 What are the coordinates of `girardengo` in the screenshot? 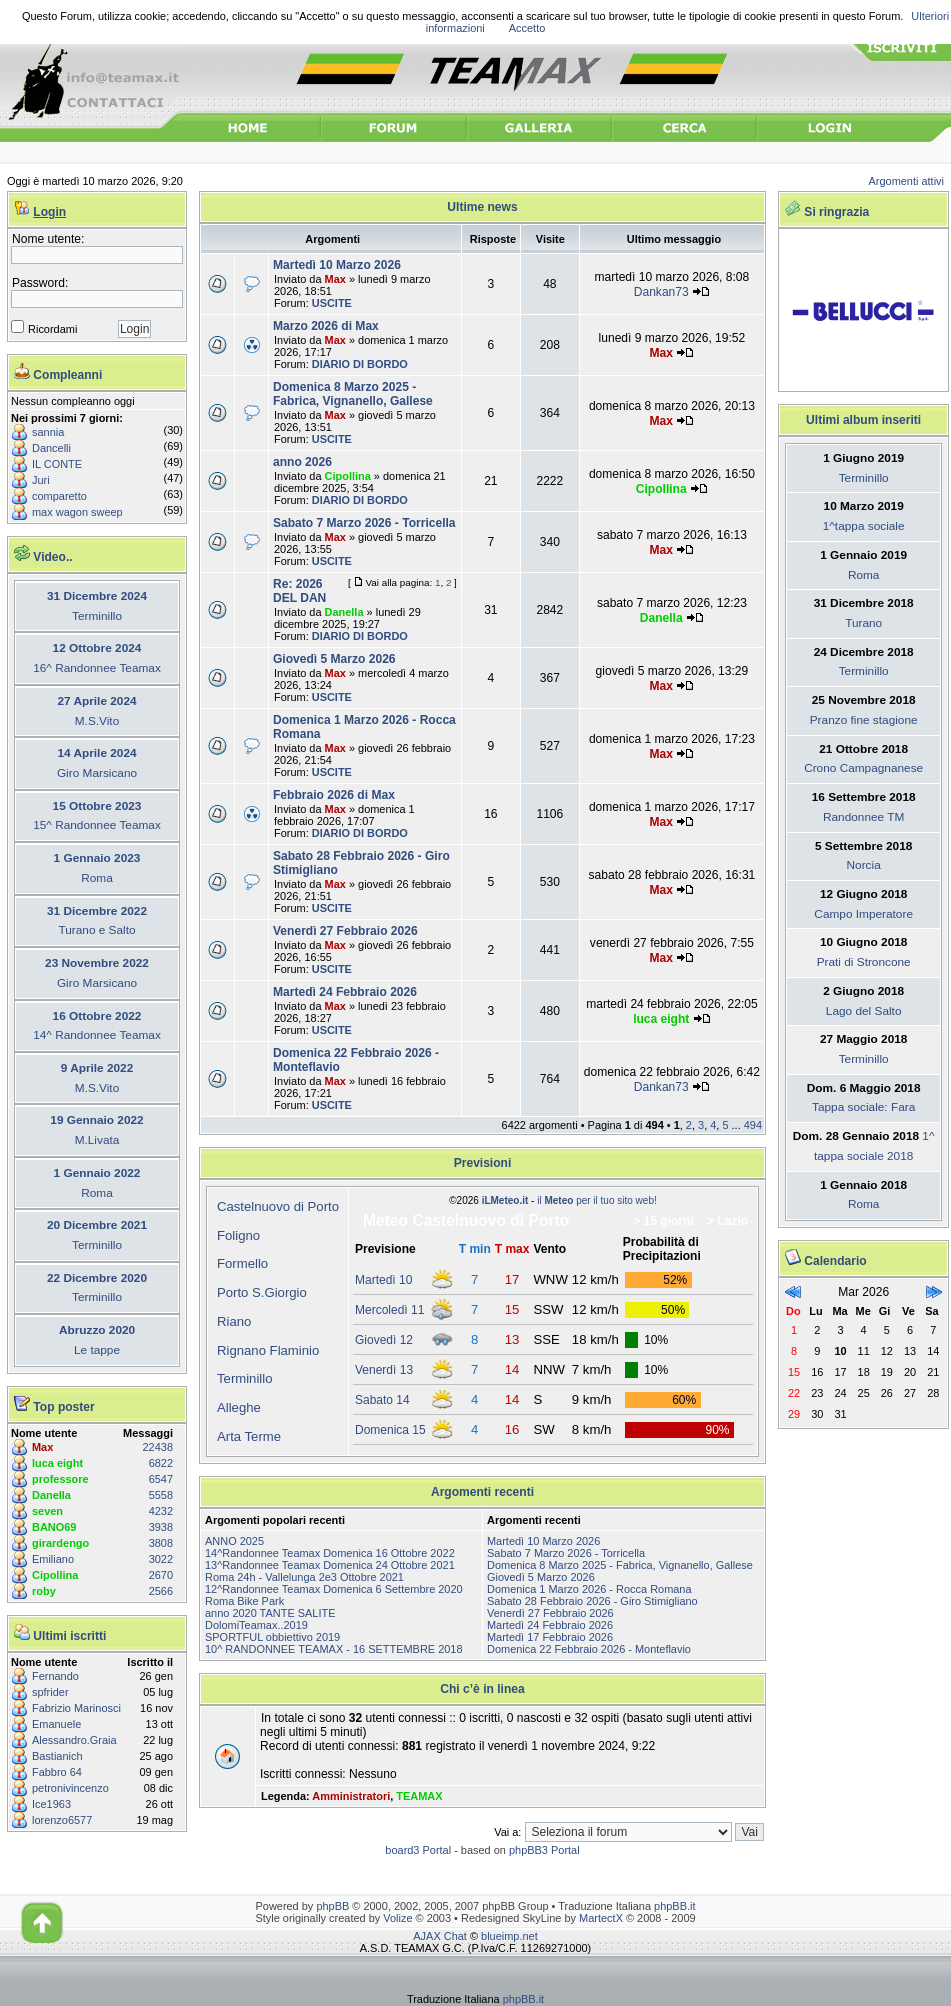 It's located at (60, 1543).